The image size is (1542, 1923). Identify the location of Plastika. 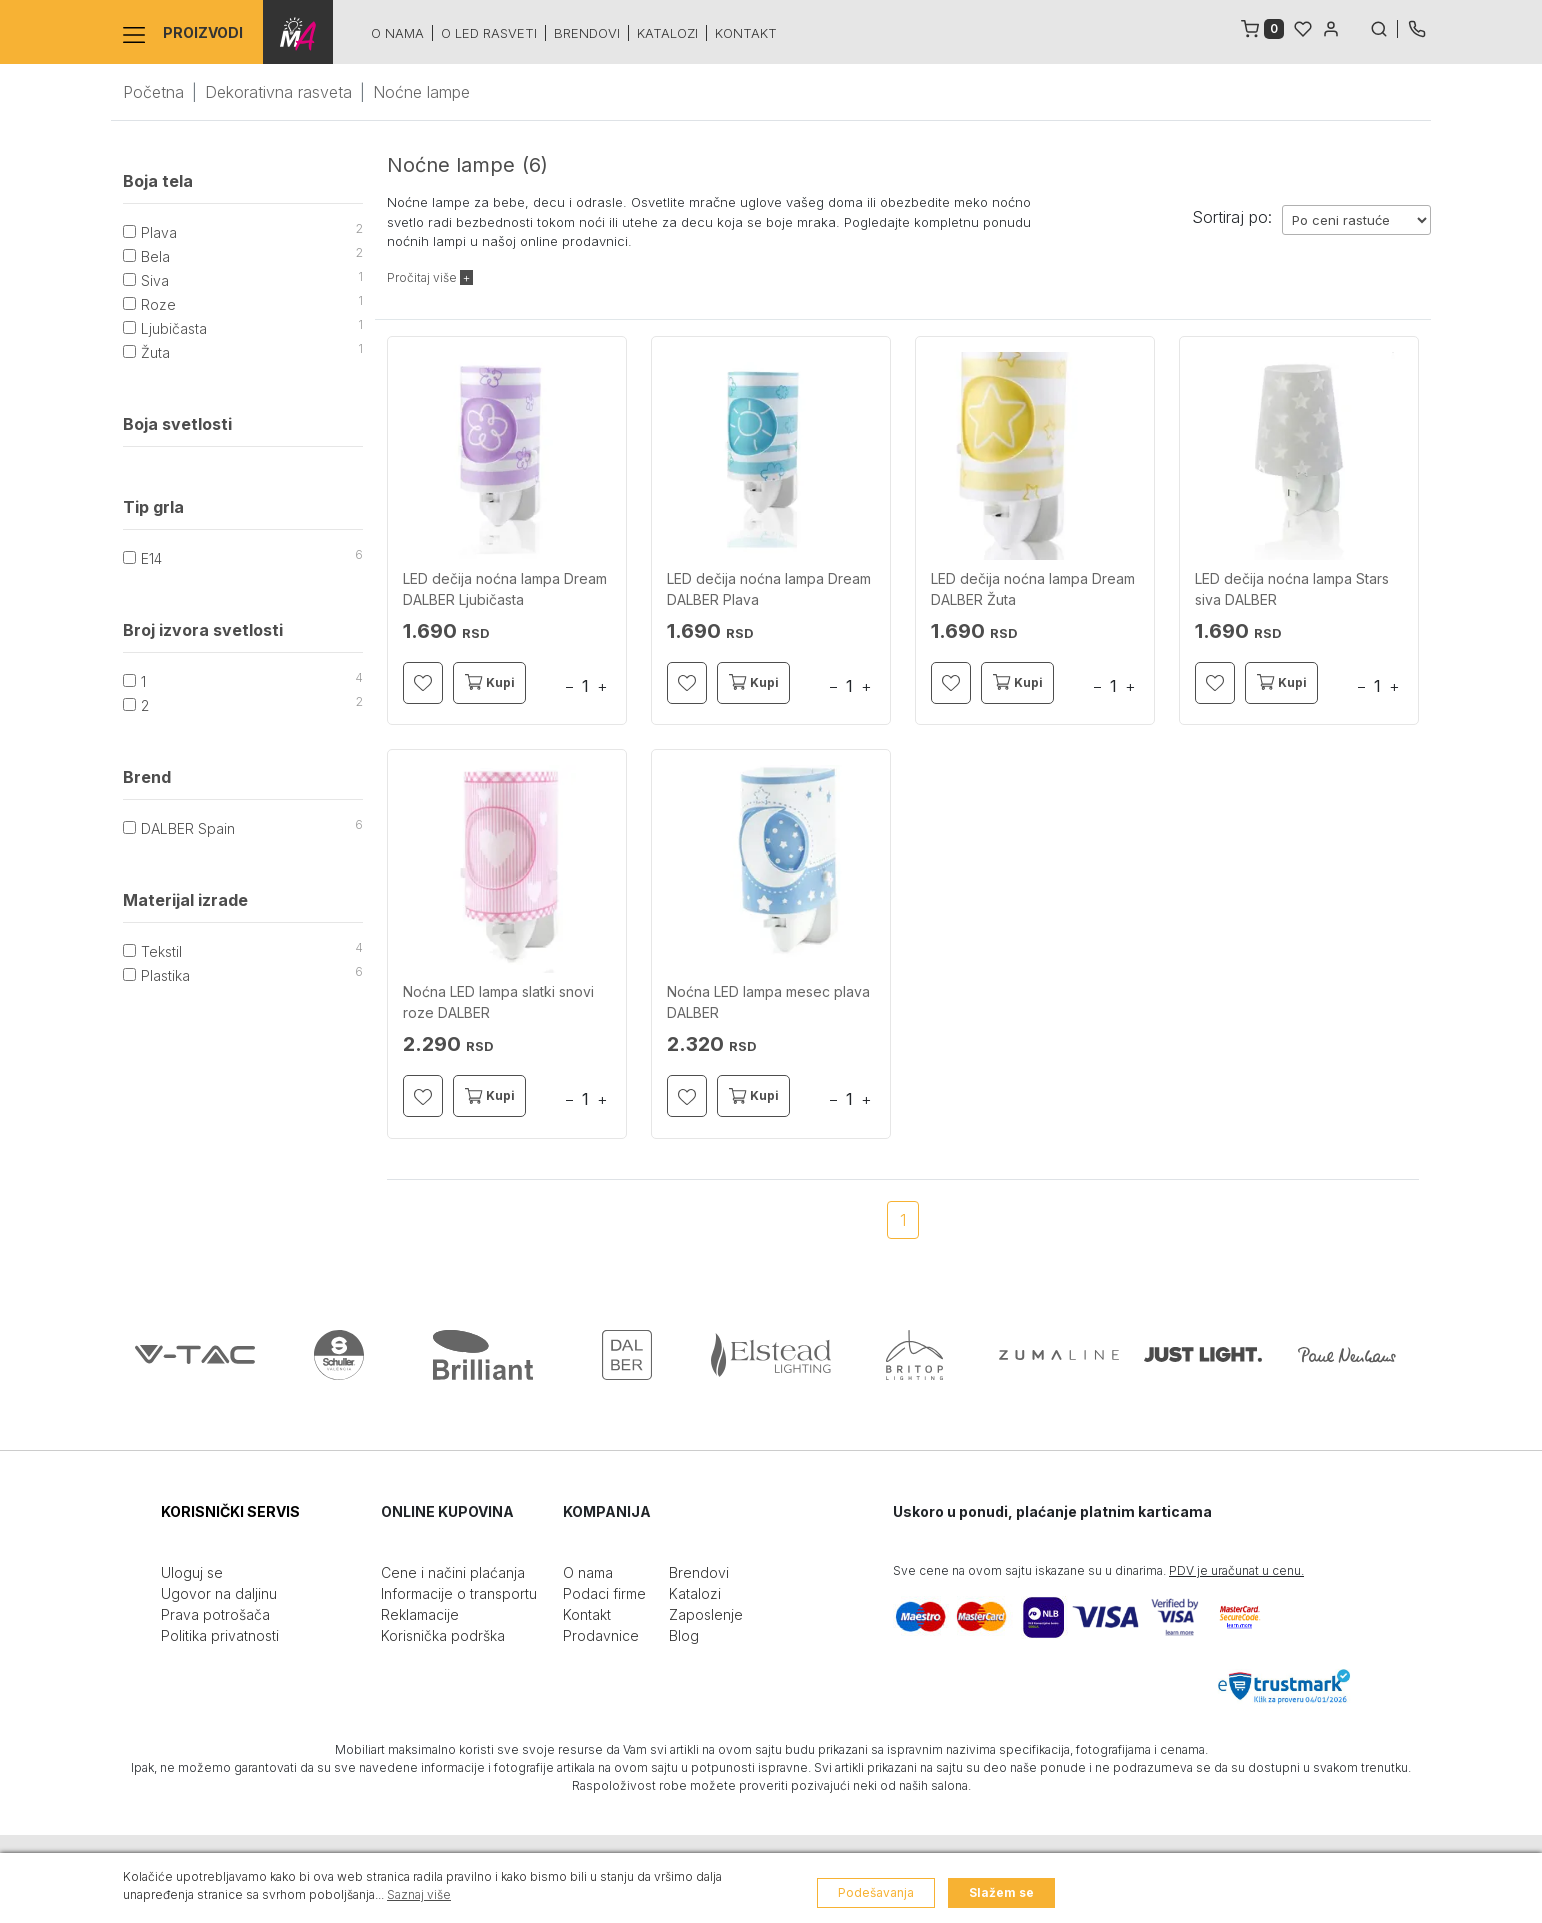
(165, 975).